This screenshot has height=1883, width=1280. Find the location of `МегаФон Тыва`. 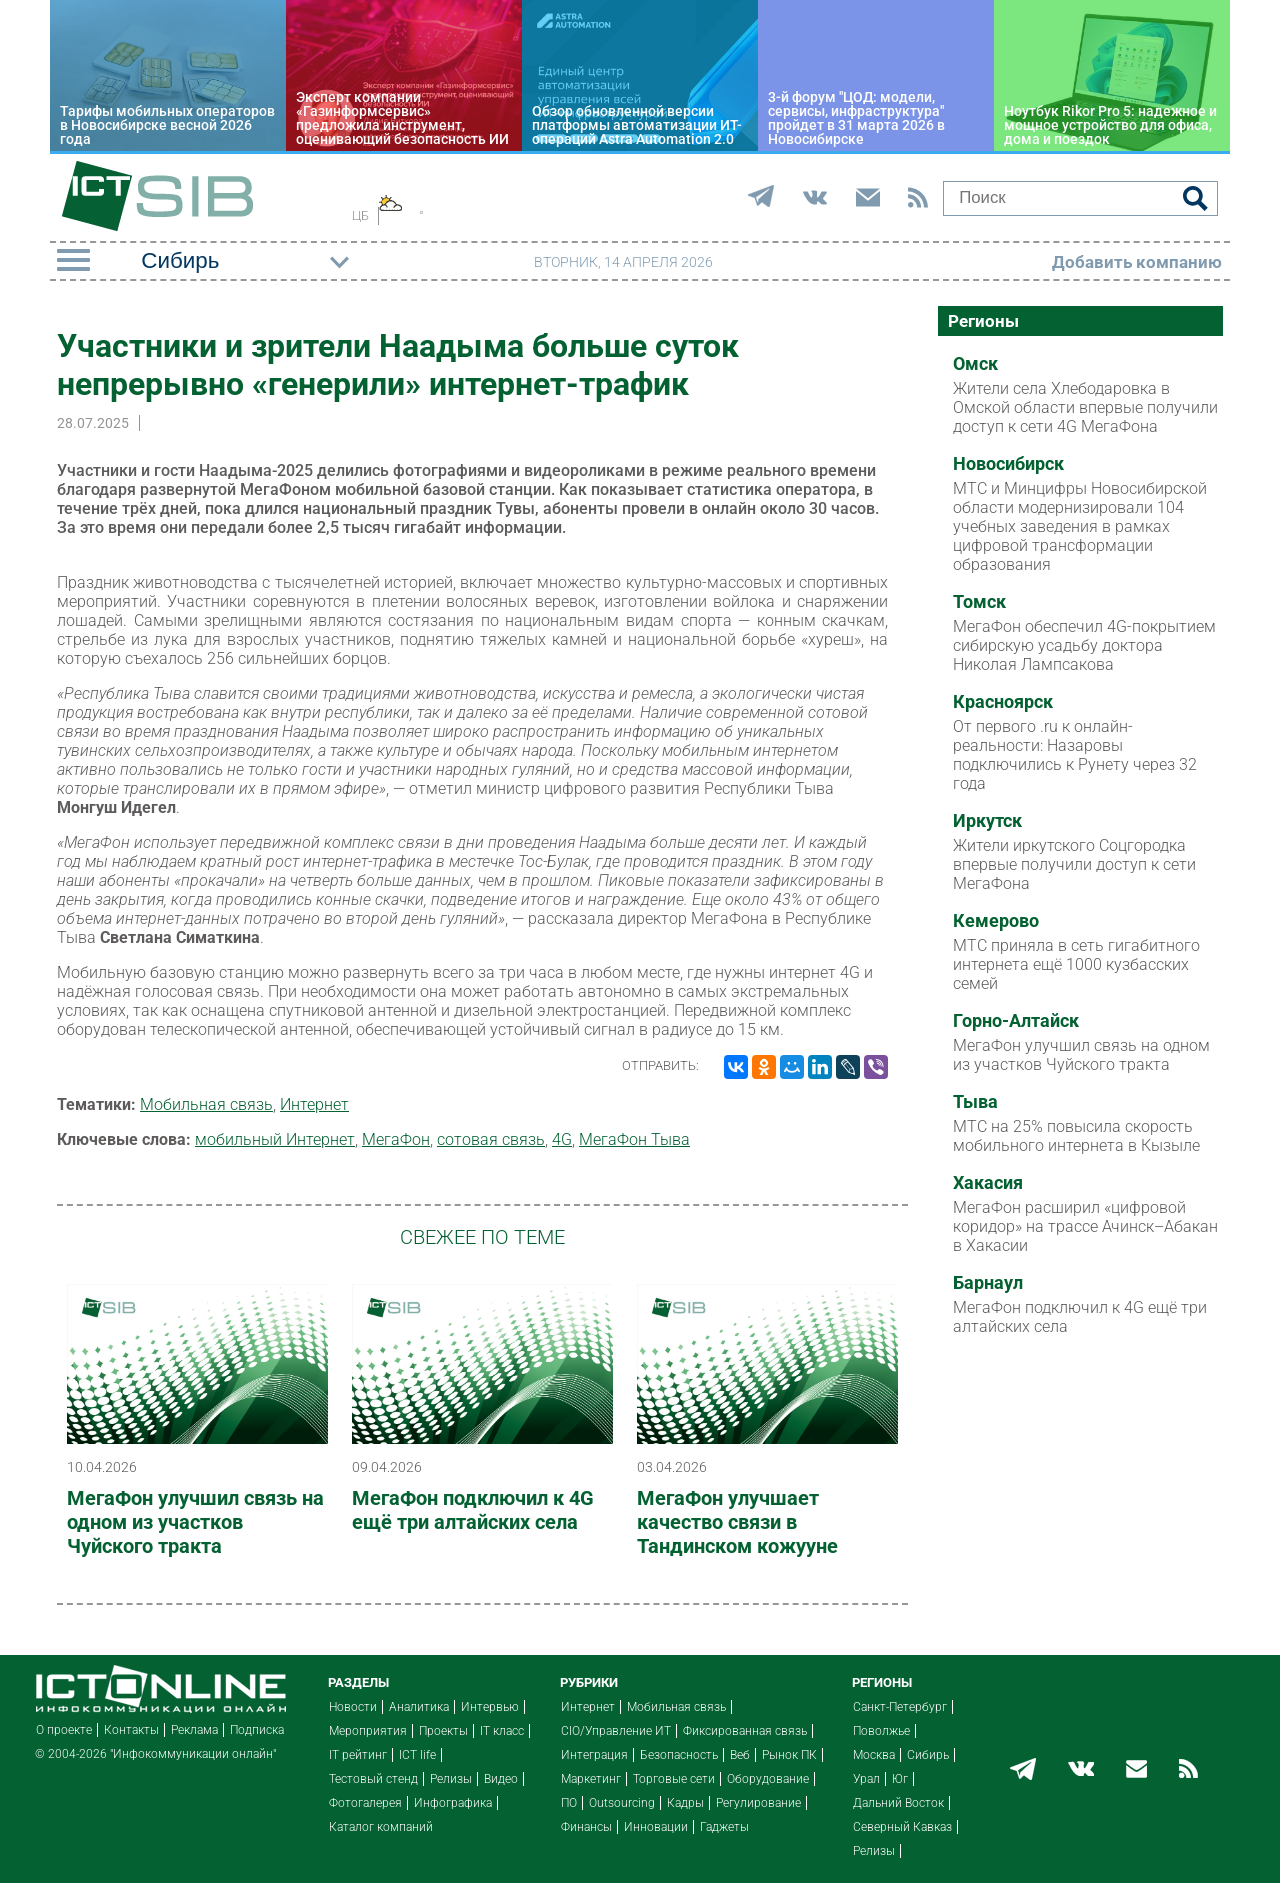

МегаФон Тыва is located at coordinates (634, 1139).